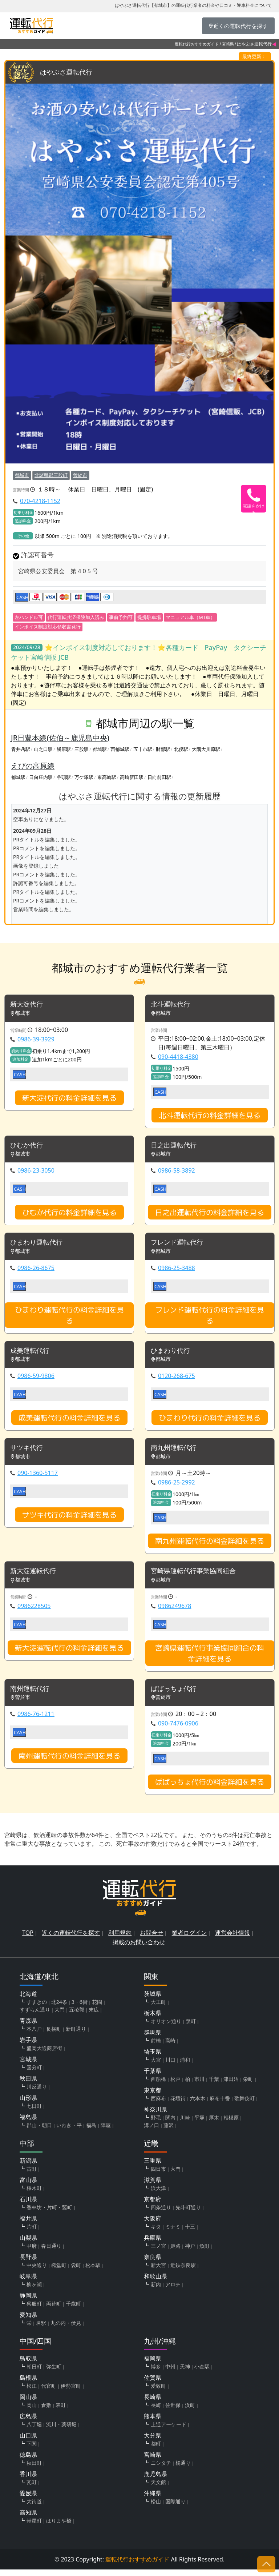  What do you see at coordinates (159, 777) in the screenshot?
I see `日向前田駅` at bounding box center [159, 777].